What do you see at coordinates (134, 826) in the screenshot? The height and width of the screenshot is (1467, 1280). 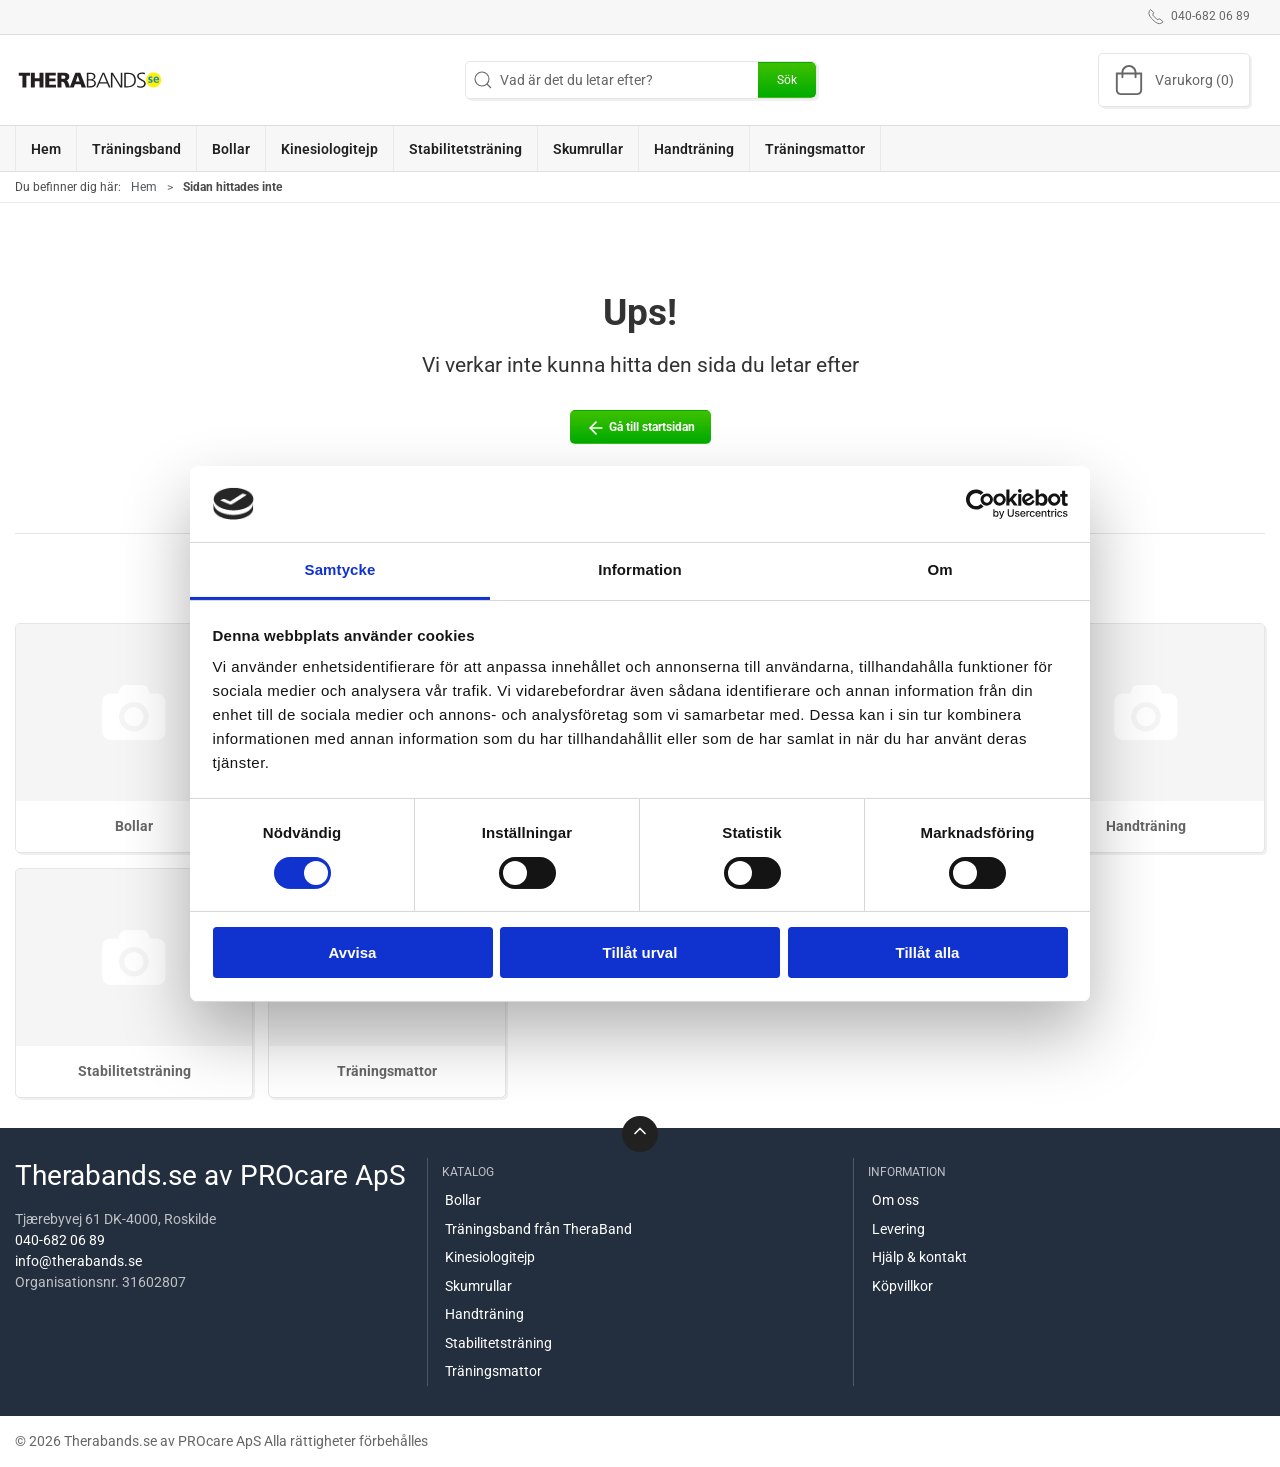 I see `Bollar` at bounding box center [134, 826].